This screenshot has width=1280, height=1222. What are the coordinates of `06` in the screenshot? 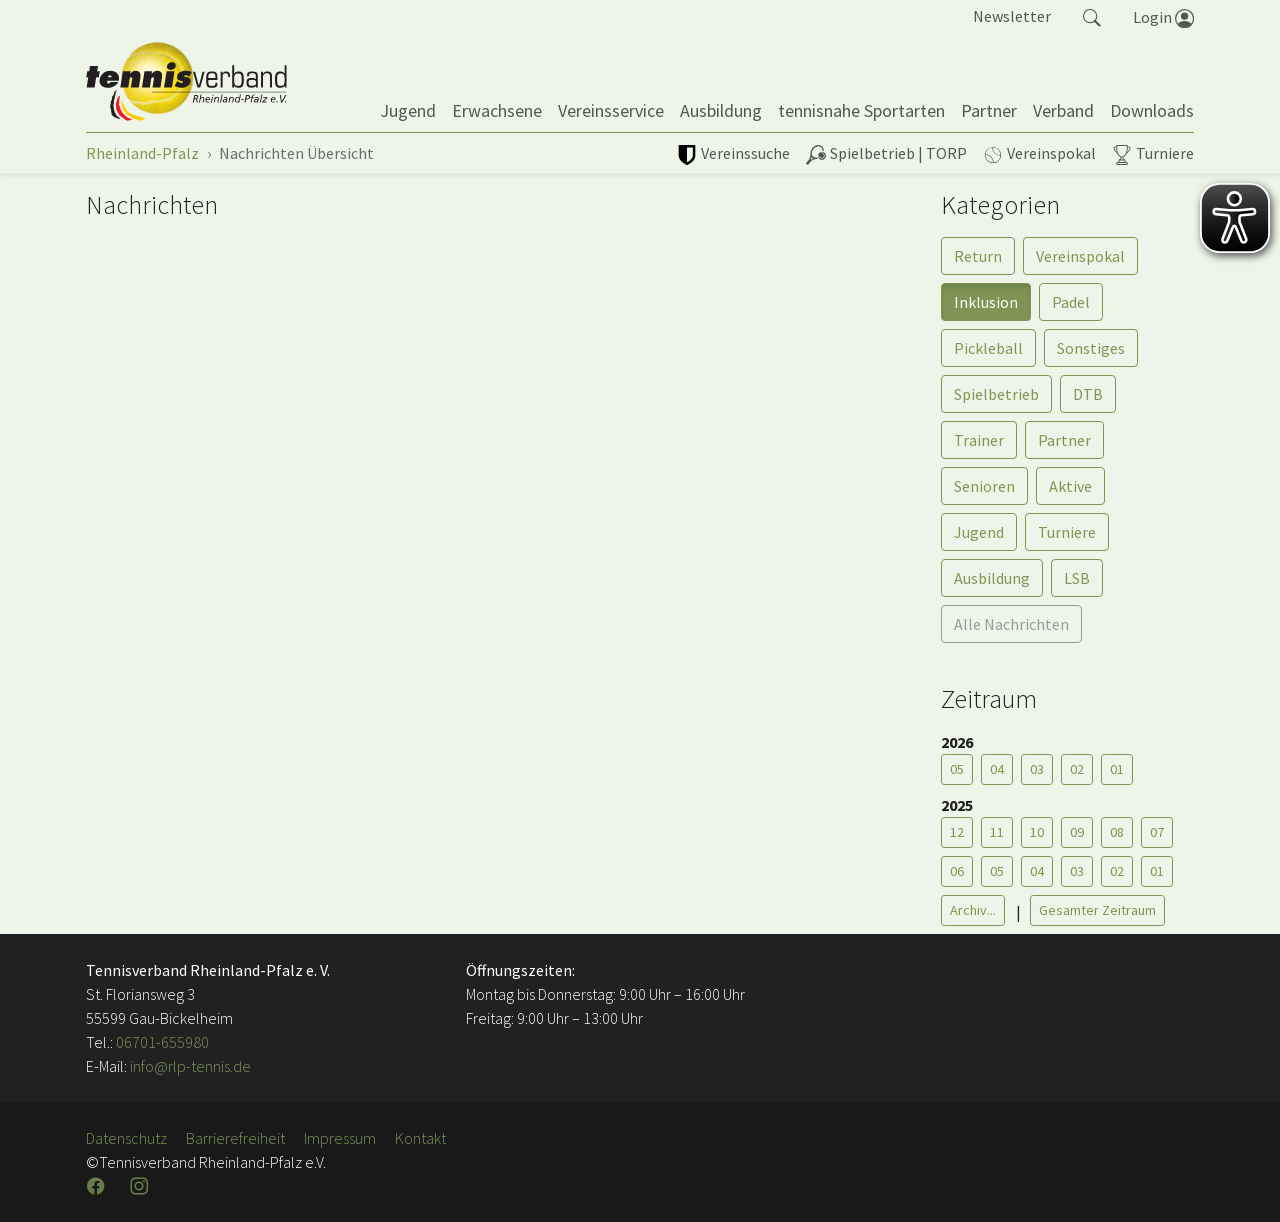 It's located at (957, 871).